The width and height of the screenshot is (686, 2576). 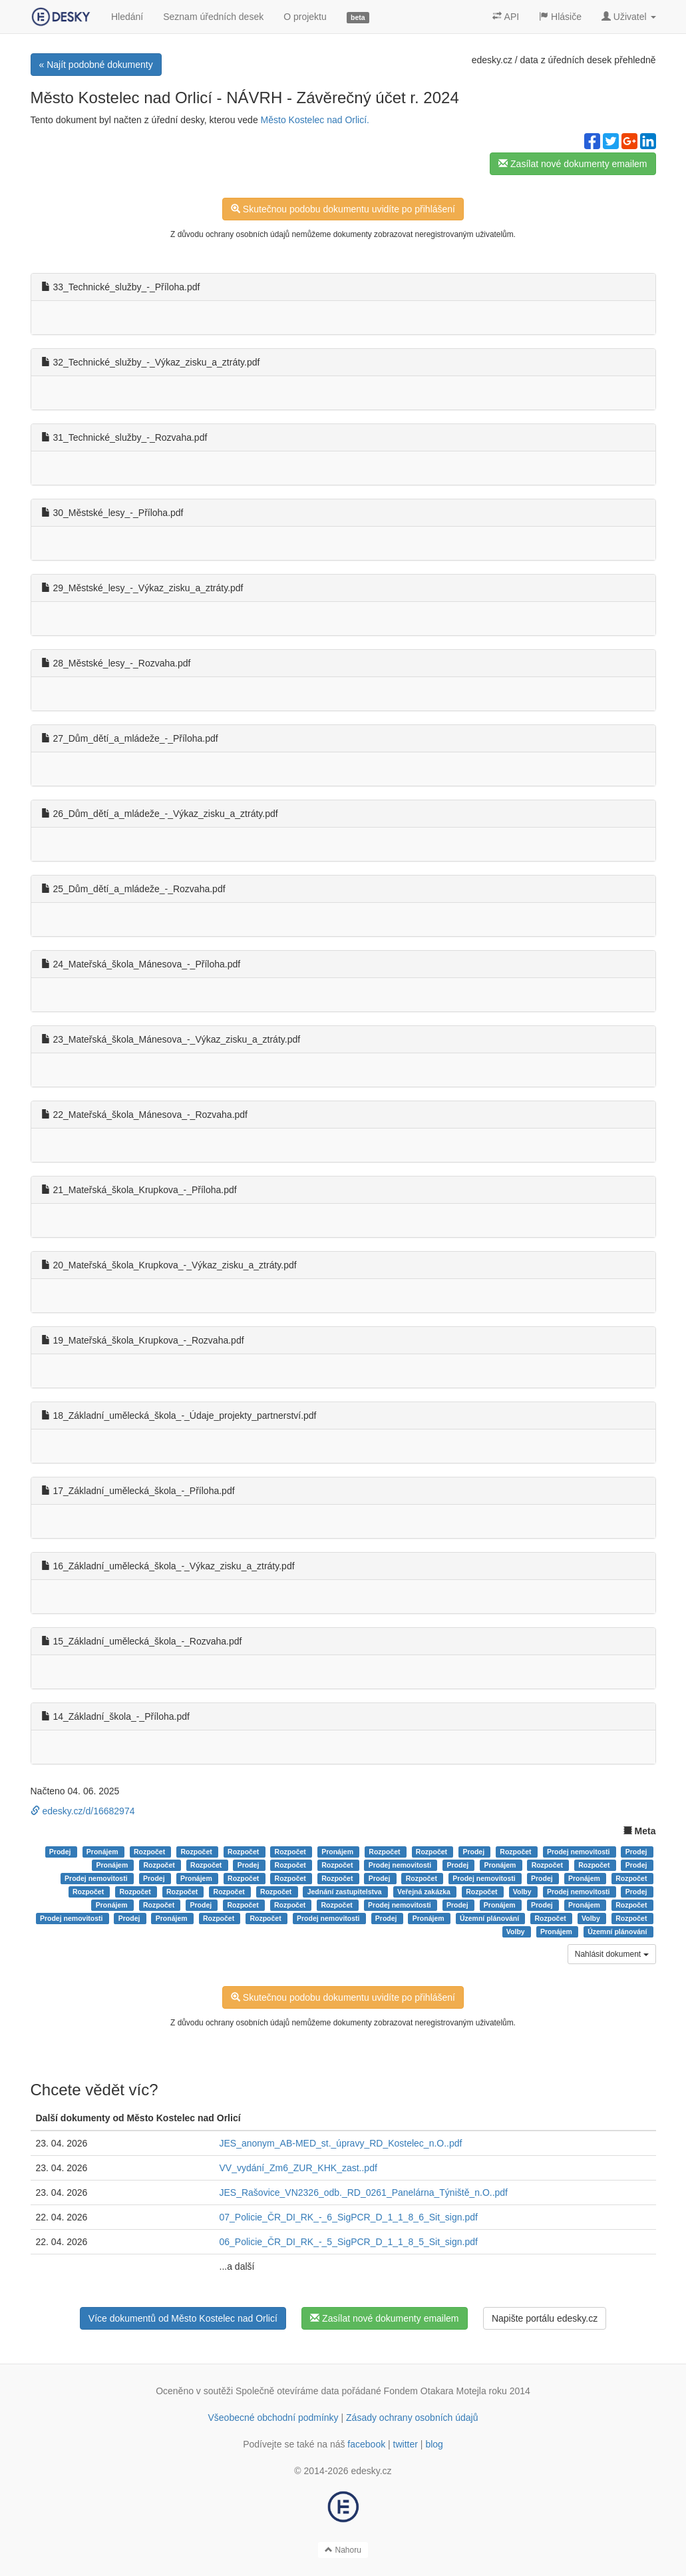 What do you see at coordinates (343, 209) in the screenshot?
I see `Skutečnou podobu dokumentu uvidíte po přihlášení` at bounding box center [343, 209].